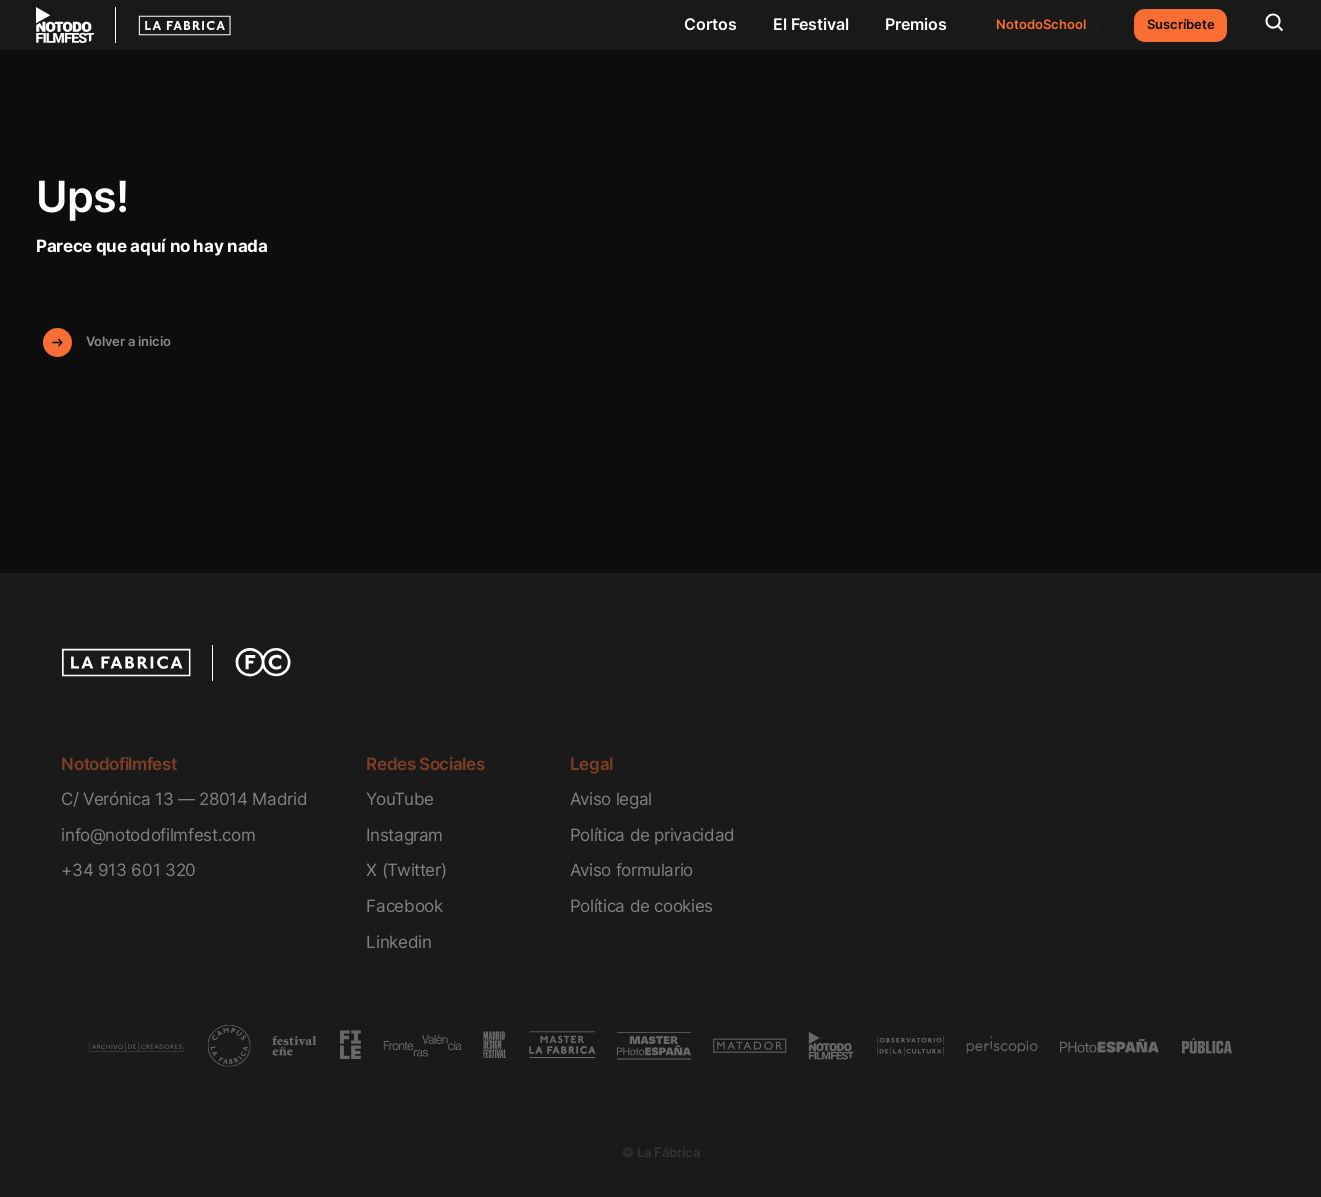 Image resolution: width=1321 pixels, height=1197 pixels. I want to click on +34 913 601 320, so click(128, 869).